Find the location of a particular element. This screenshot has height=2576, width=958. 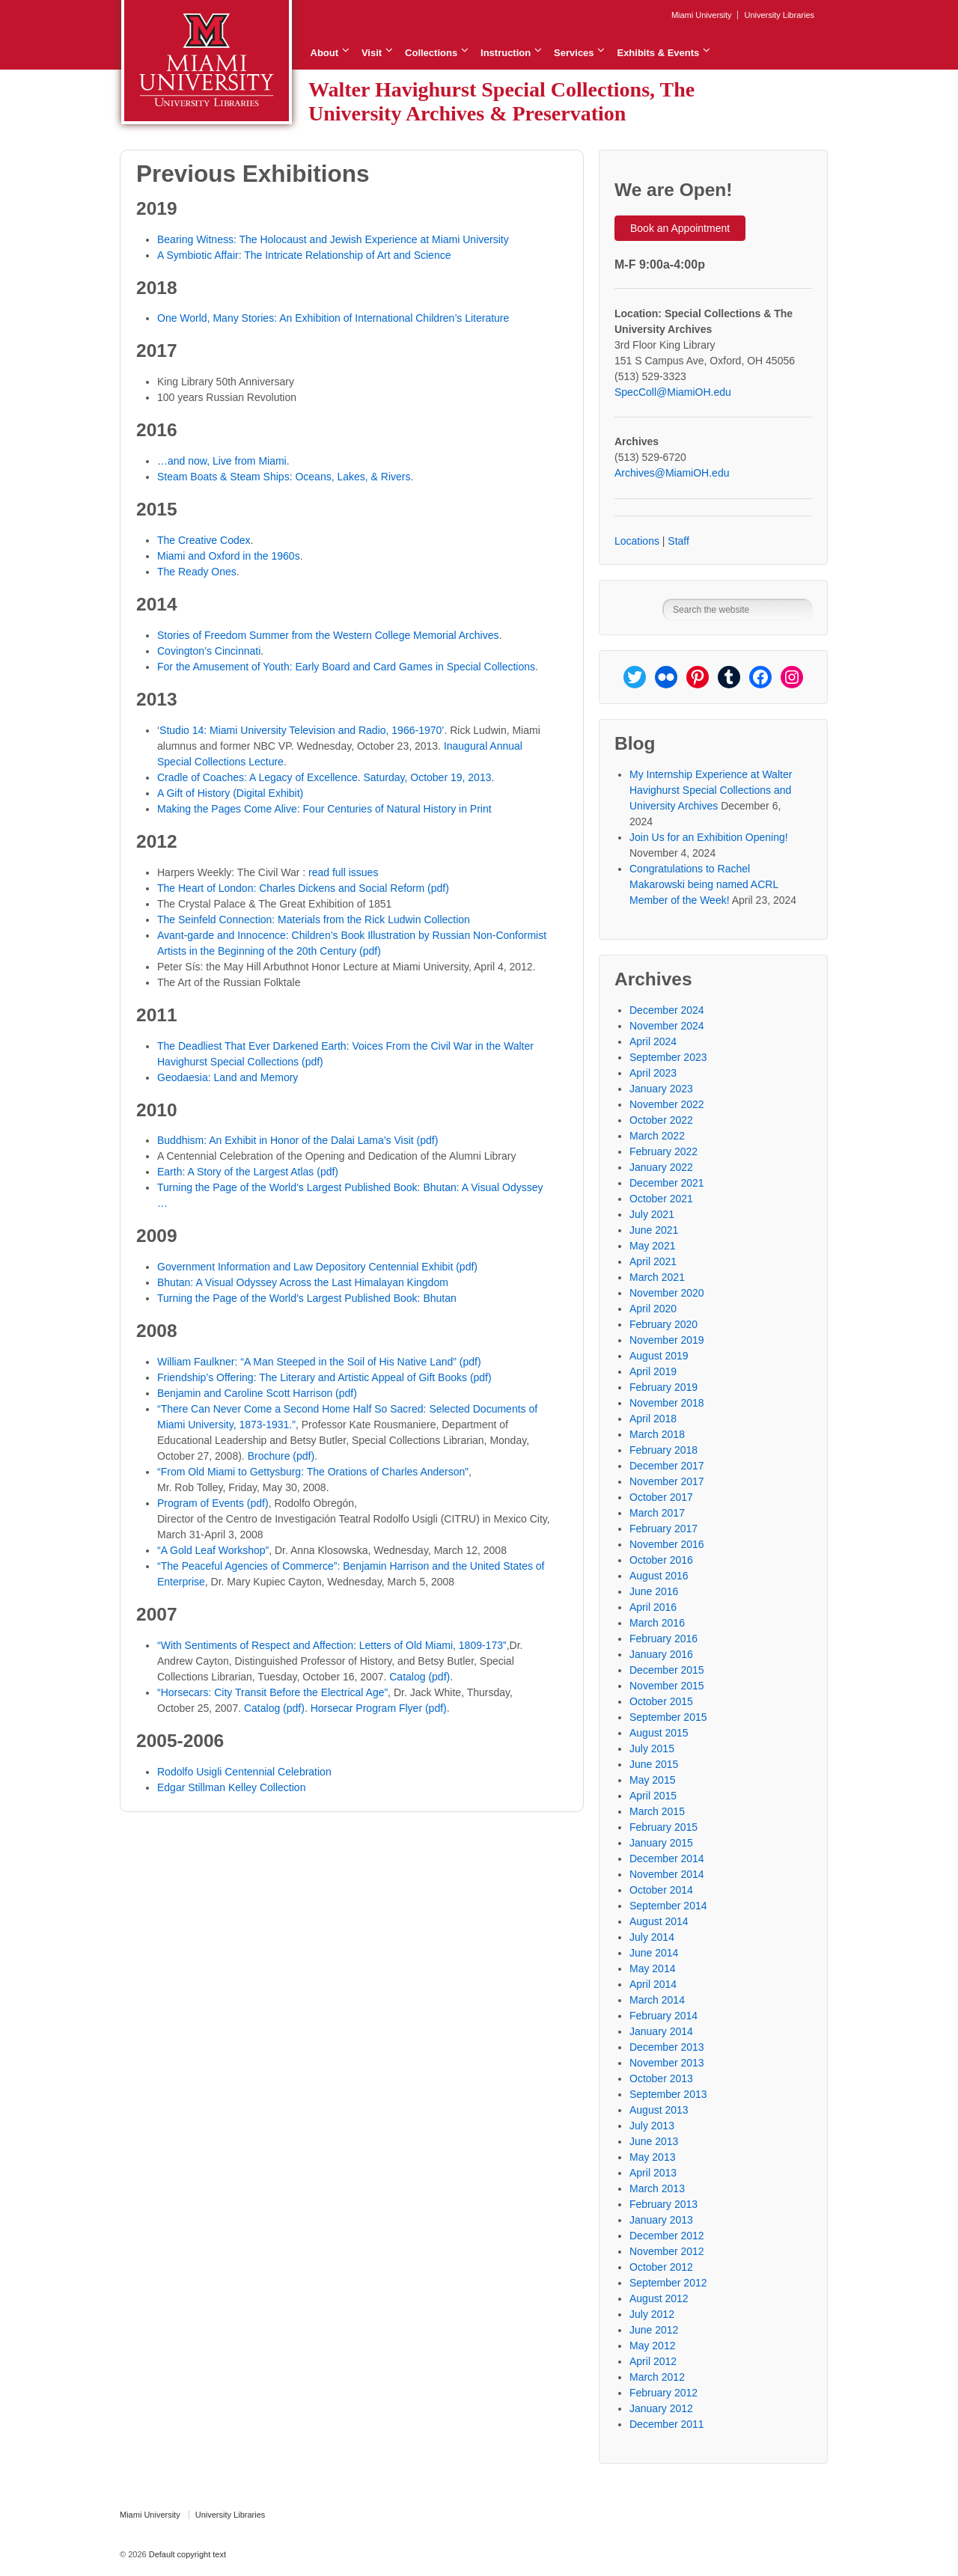

Government Information and Law Depository Centennial Exhibit (pdf) is located at coordinates (317, 1267).